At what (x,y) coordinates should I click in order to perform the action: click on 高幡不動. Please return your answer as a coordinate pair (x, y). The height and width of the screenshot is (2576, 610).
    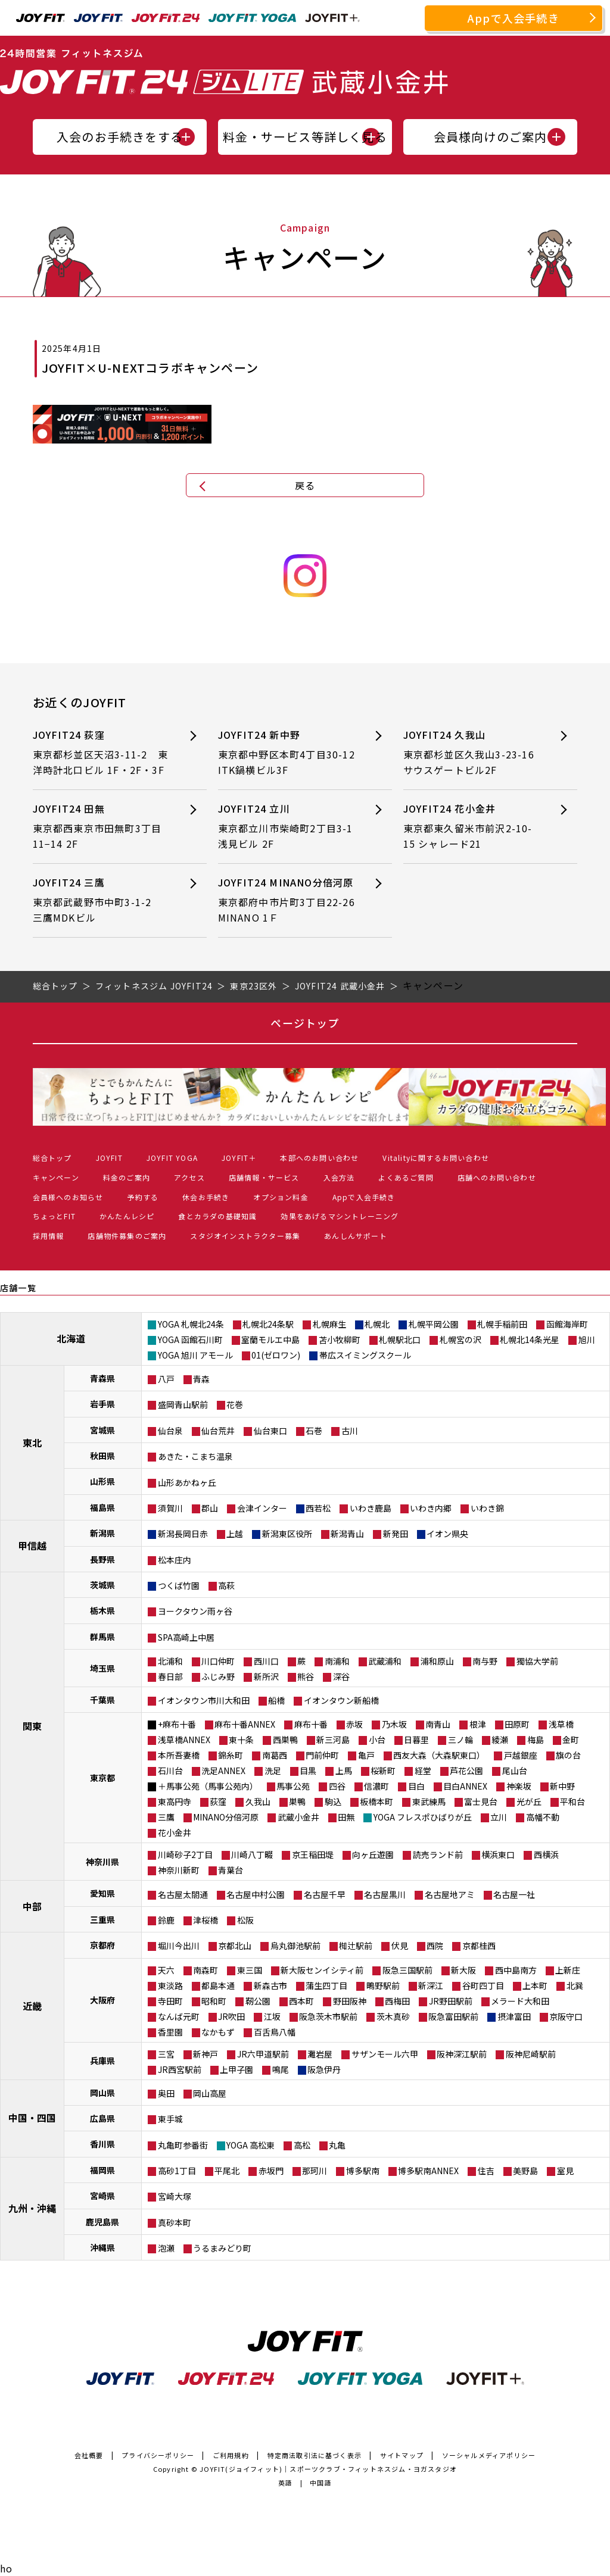
    Looking at the image, I should click on (542, 1817).